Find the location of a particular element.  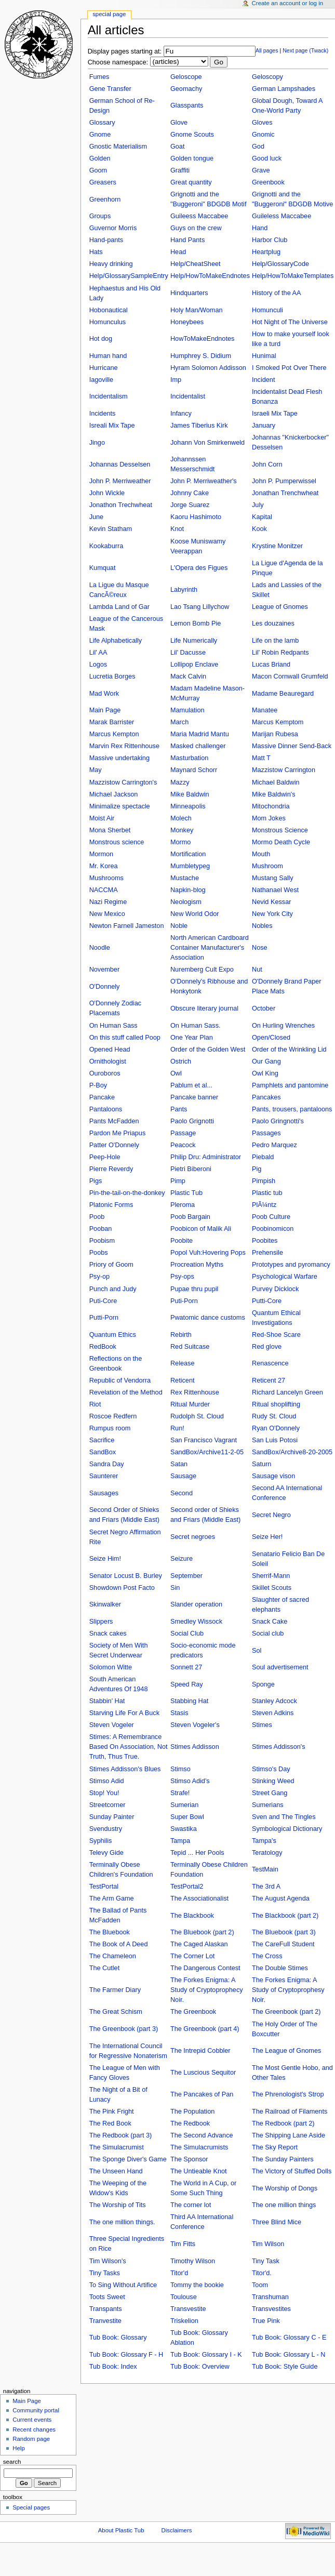

Nazi Regime is located at coordinates (108, 902).